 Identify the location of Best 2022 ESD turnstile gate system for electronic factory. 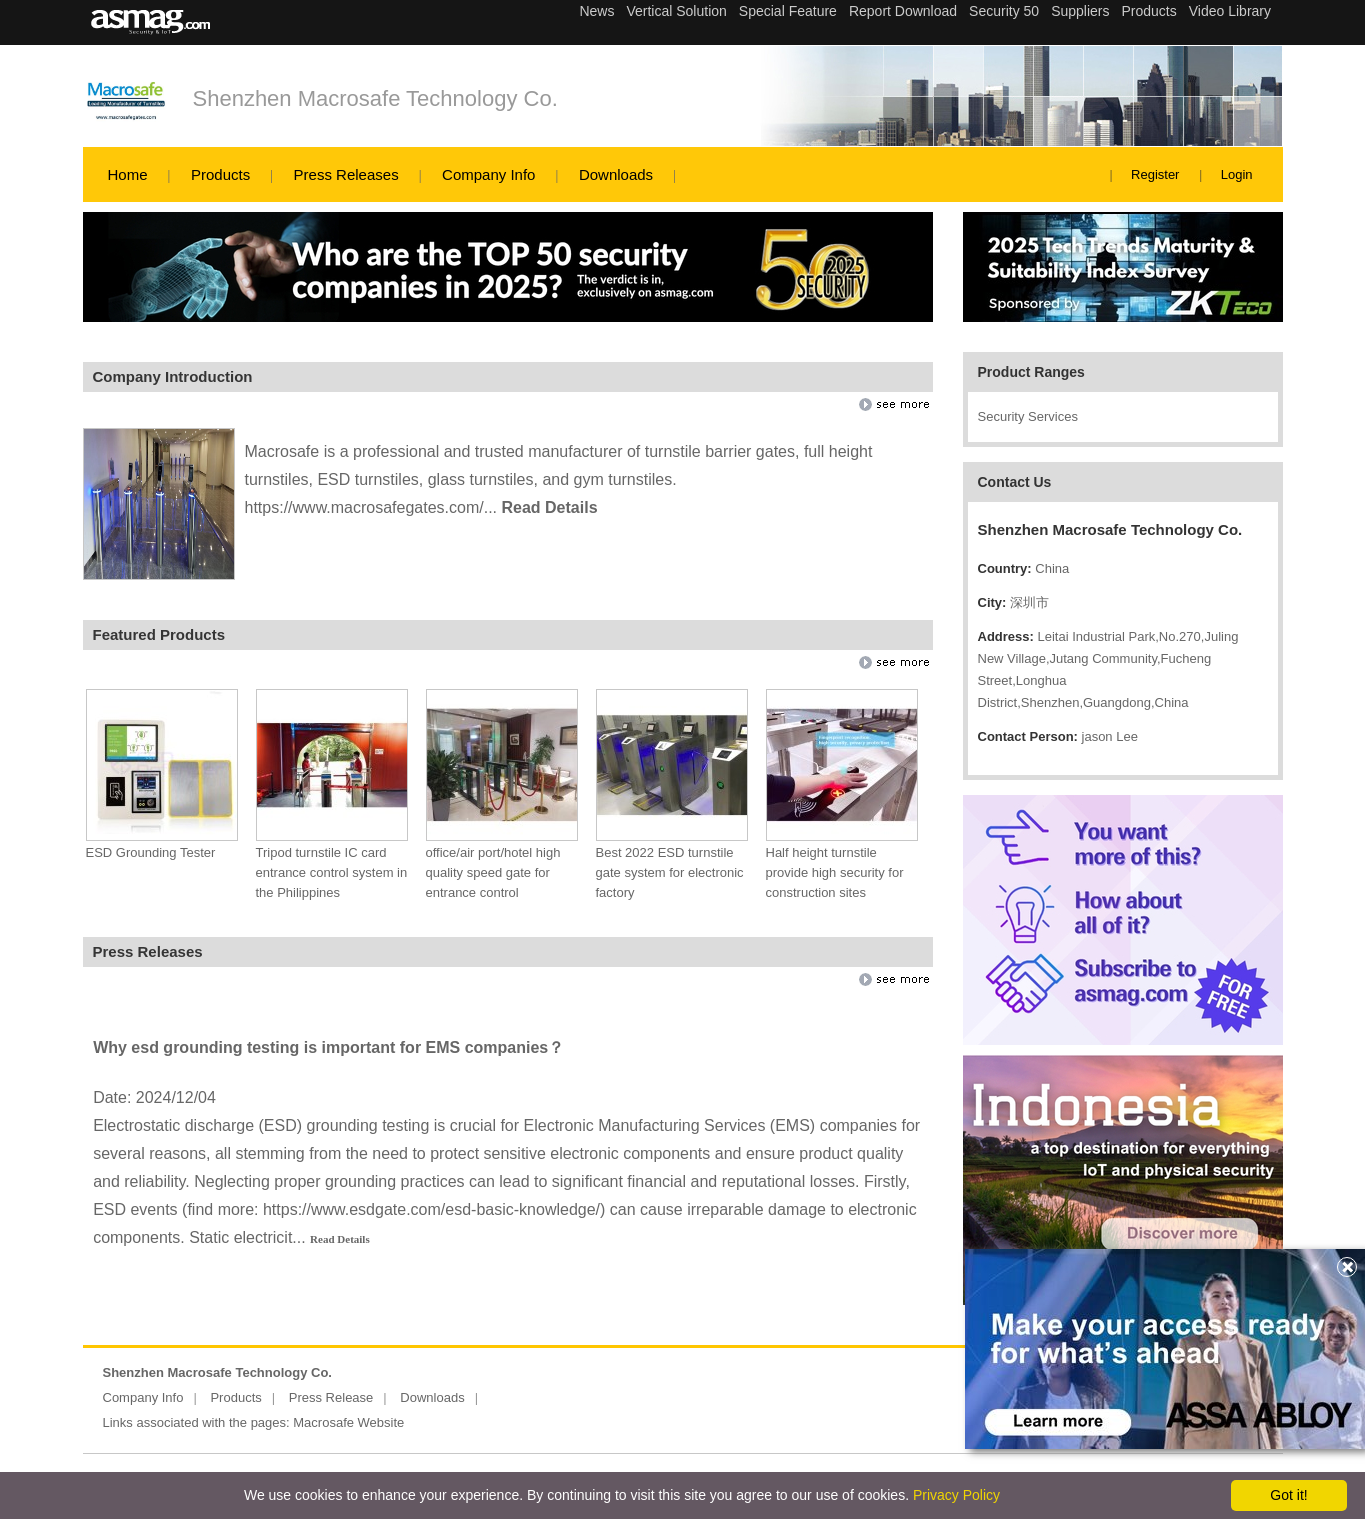
(670, 872).